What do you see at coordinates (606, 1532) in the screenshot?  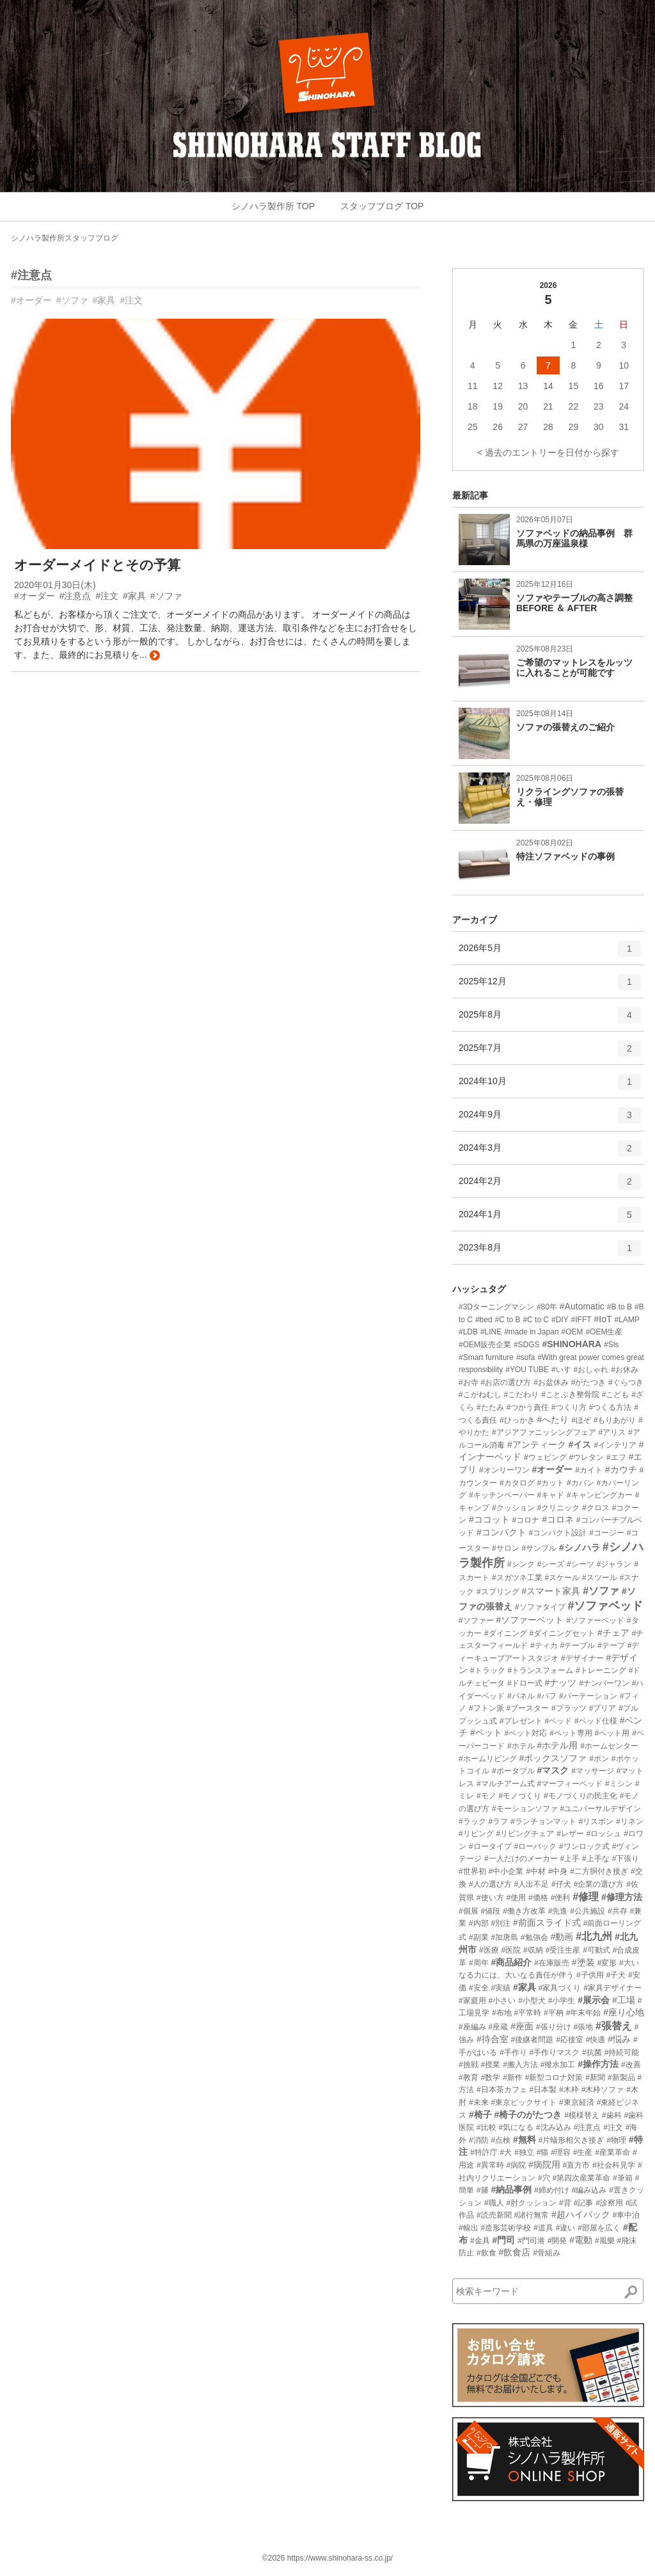 I see `#コージー` at bounding box center [606, 1532].